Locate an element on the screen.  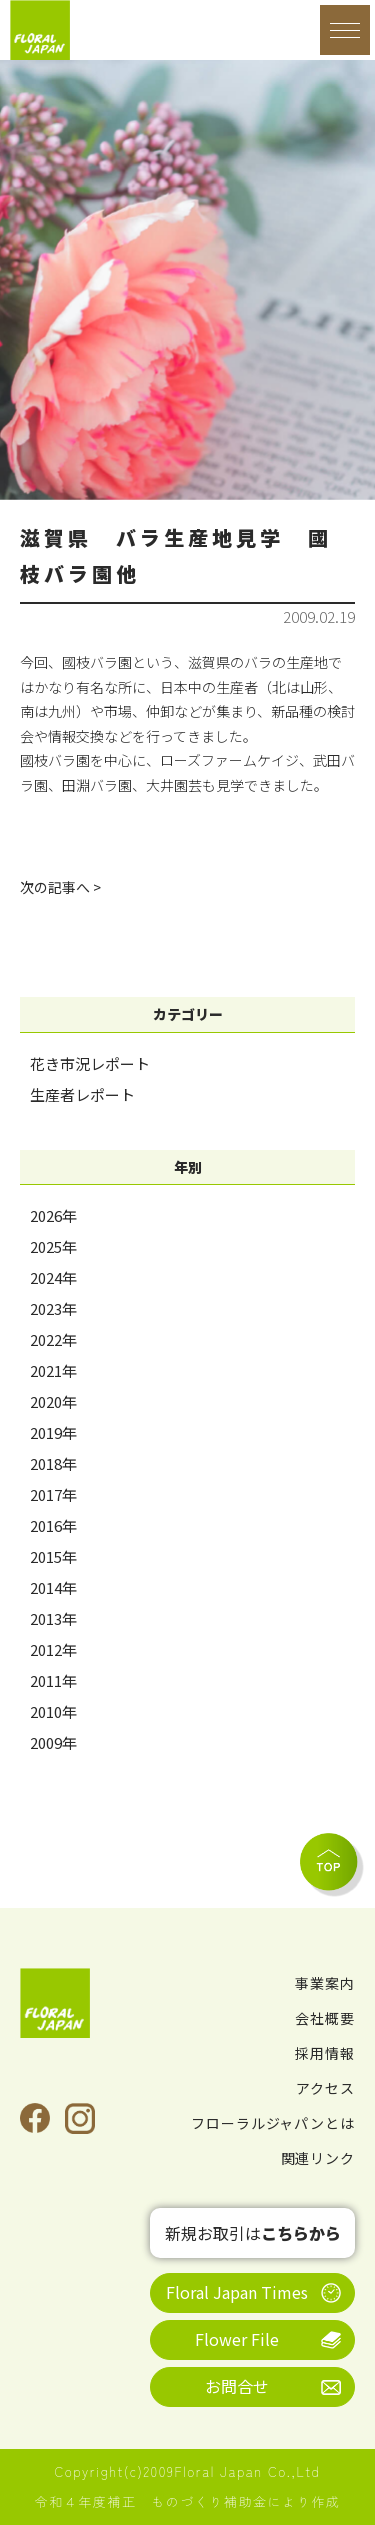
2022年 is located at coordinates (53, 1339).